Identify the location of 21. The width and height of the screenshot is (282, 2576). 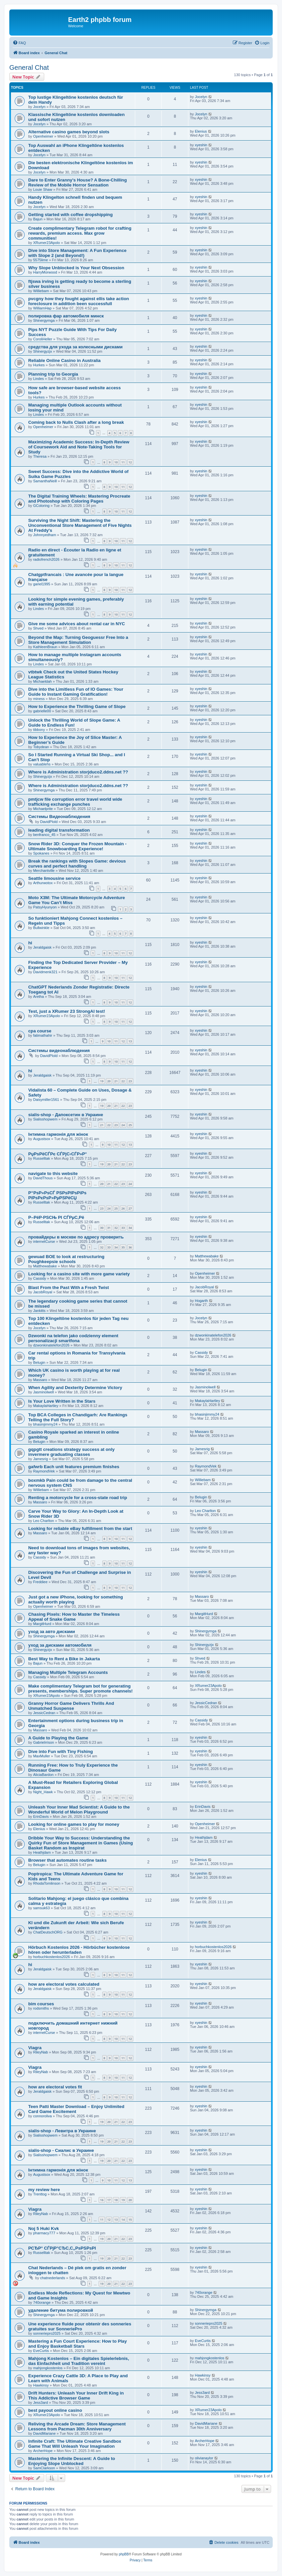
(116, 1081).